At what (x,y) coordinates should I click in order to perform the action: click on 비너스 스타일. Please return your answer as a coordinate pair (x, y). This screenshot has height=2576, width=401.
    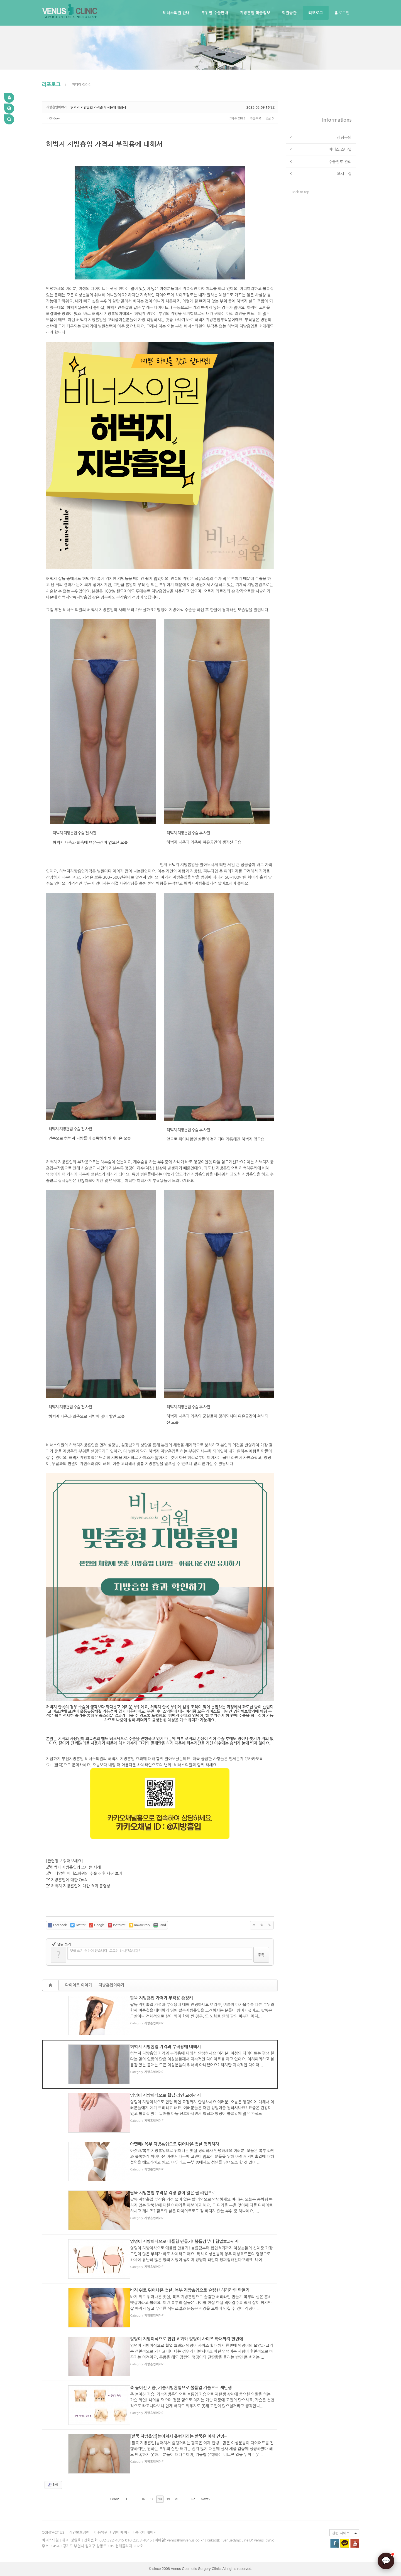
    Looking at the image, I should click on (340, 149).